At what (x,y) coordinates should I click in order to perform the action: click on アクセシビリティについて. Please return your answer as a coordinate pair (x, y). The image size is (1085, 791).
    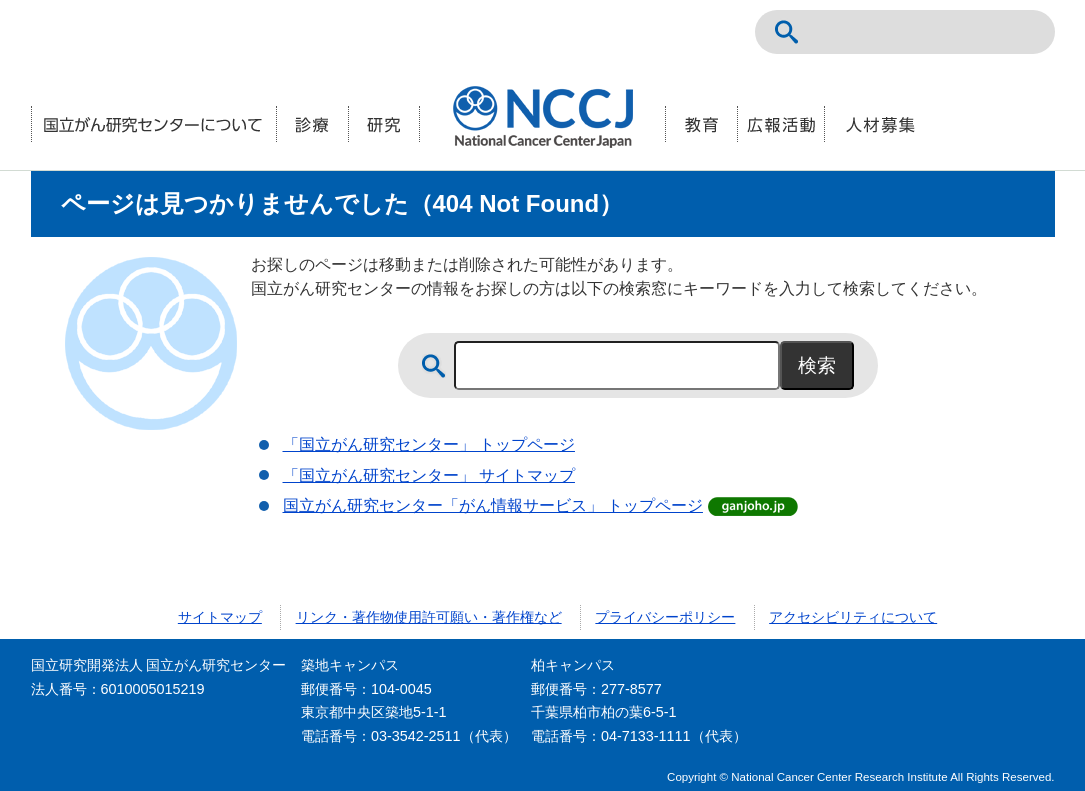
    Looking at the image, I should click on (853, 617).